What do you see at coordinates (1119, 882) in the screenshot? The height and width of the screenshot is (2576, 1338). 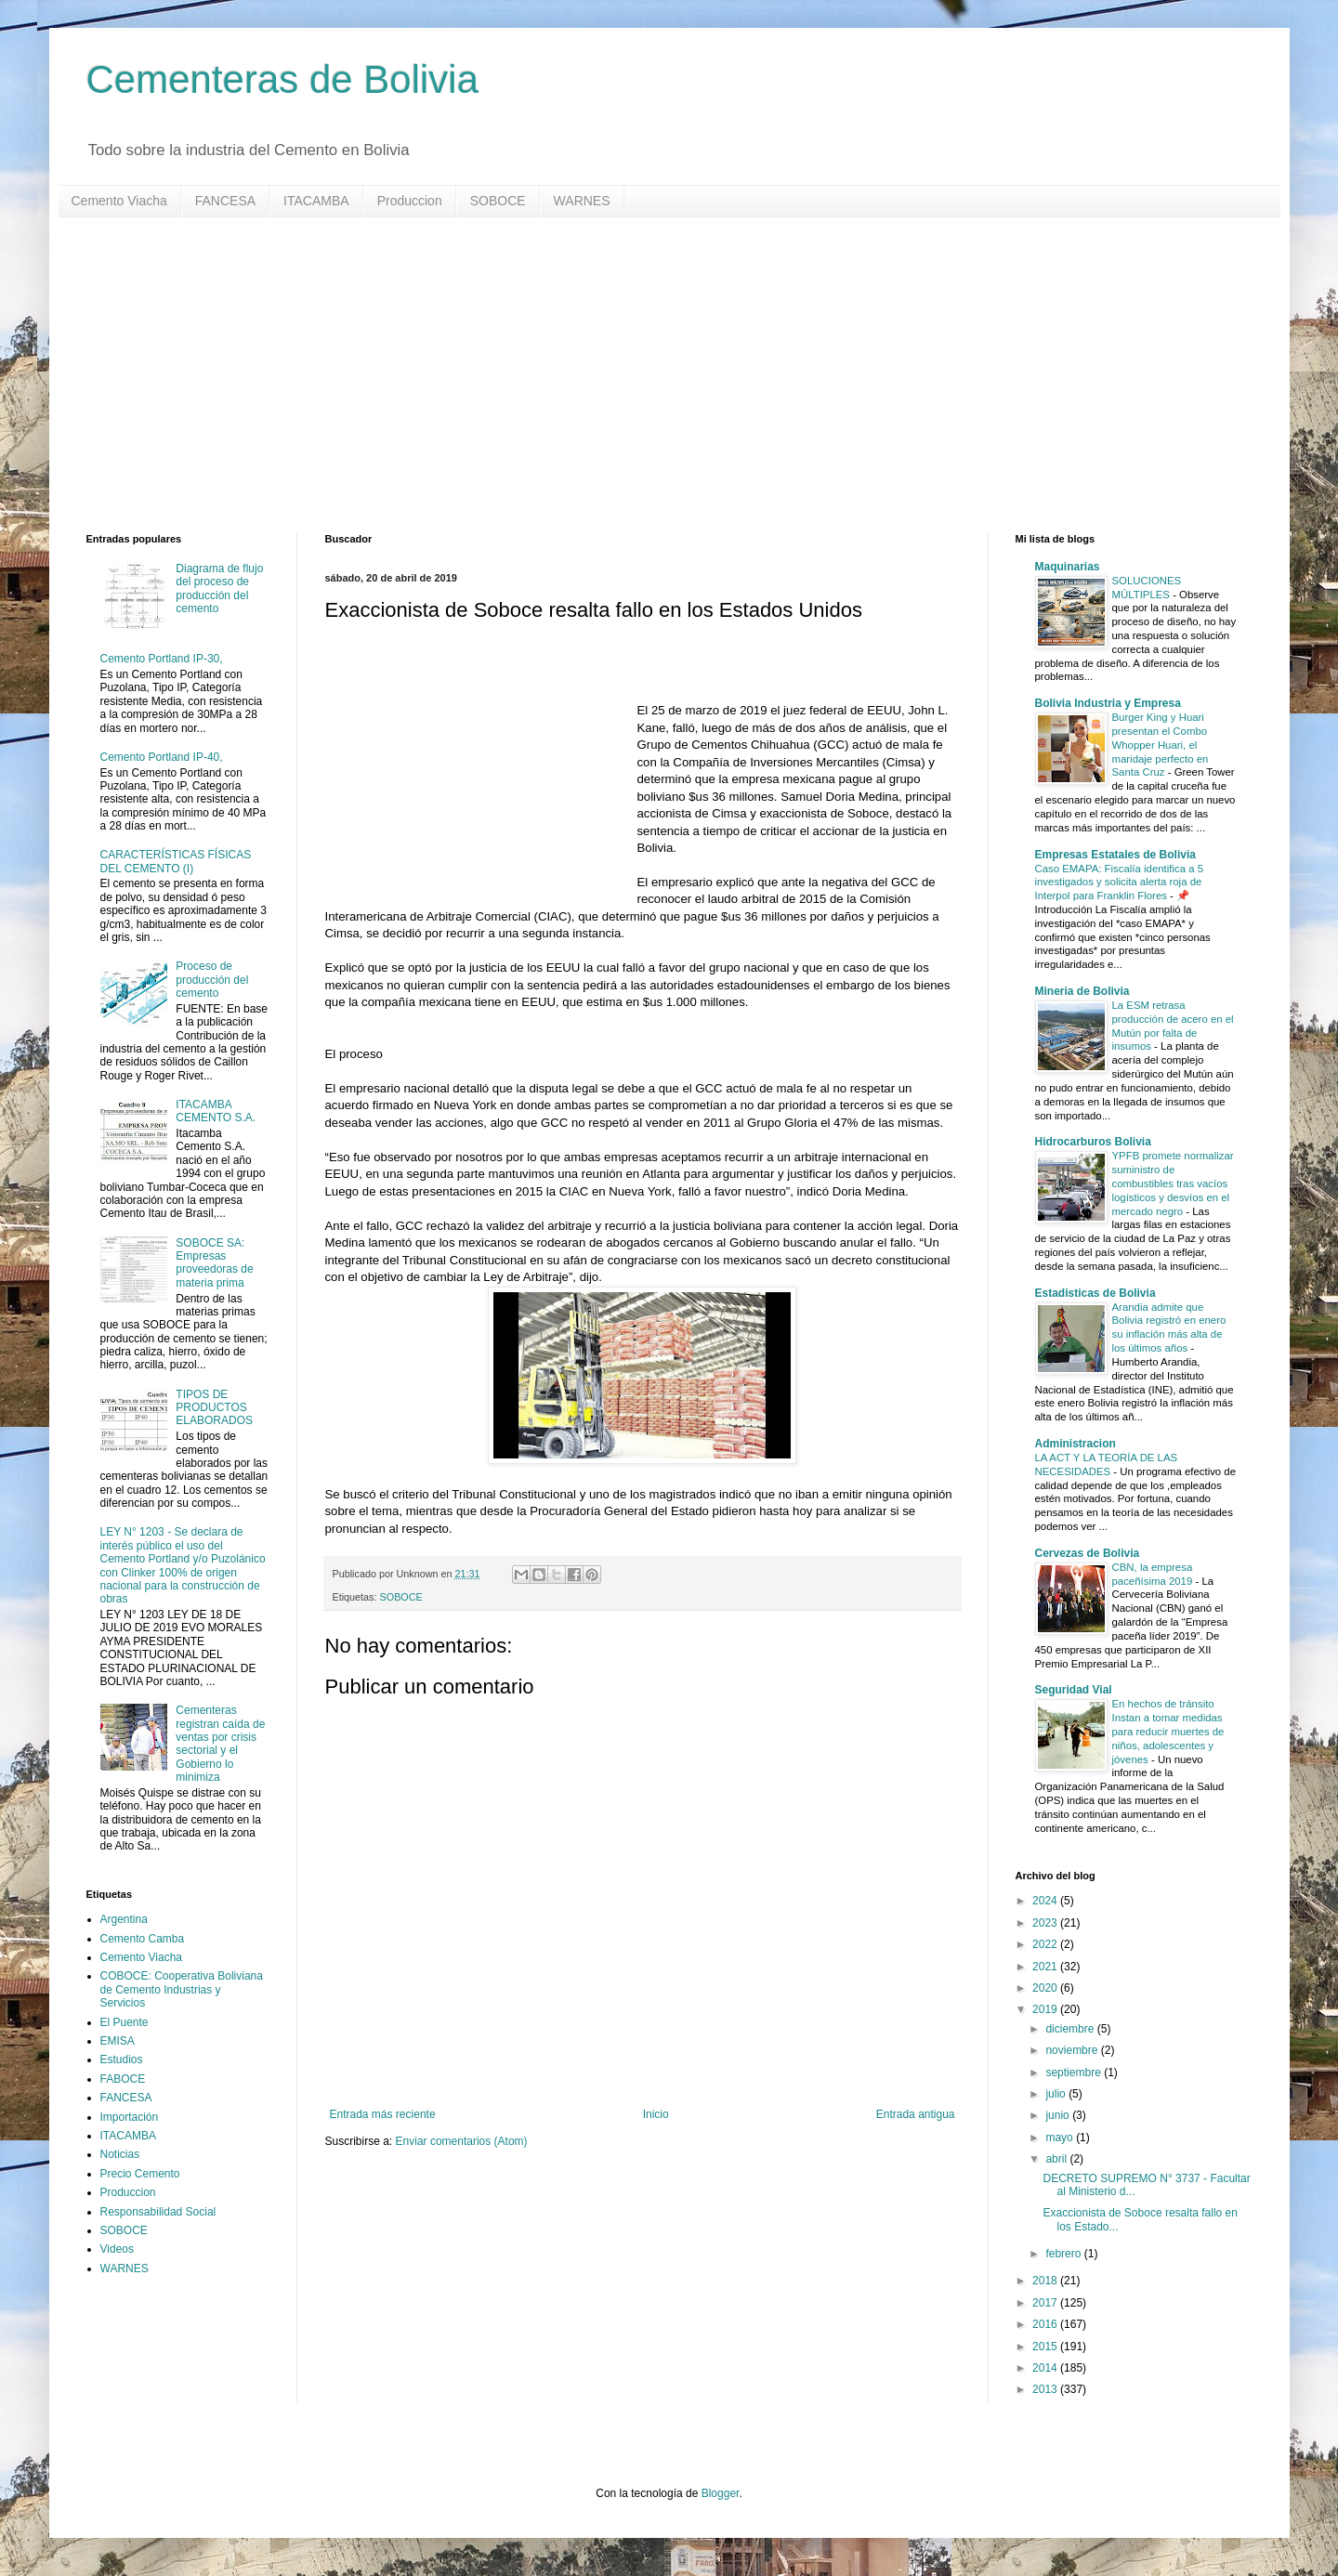 I see `Caso EMAPA: Fiscalía identifica a 5 investigados y solicita alerta roja de Interpol para Franklin Flores` at bounding box center [1119, 882].